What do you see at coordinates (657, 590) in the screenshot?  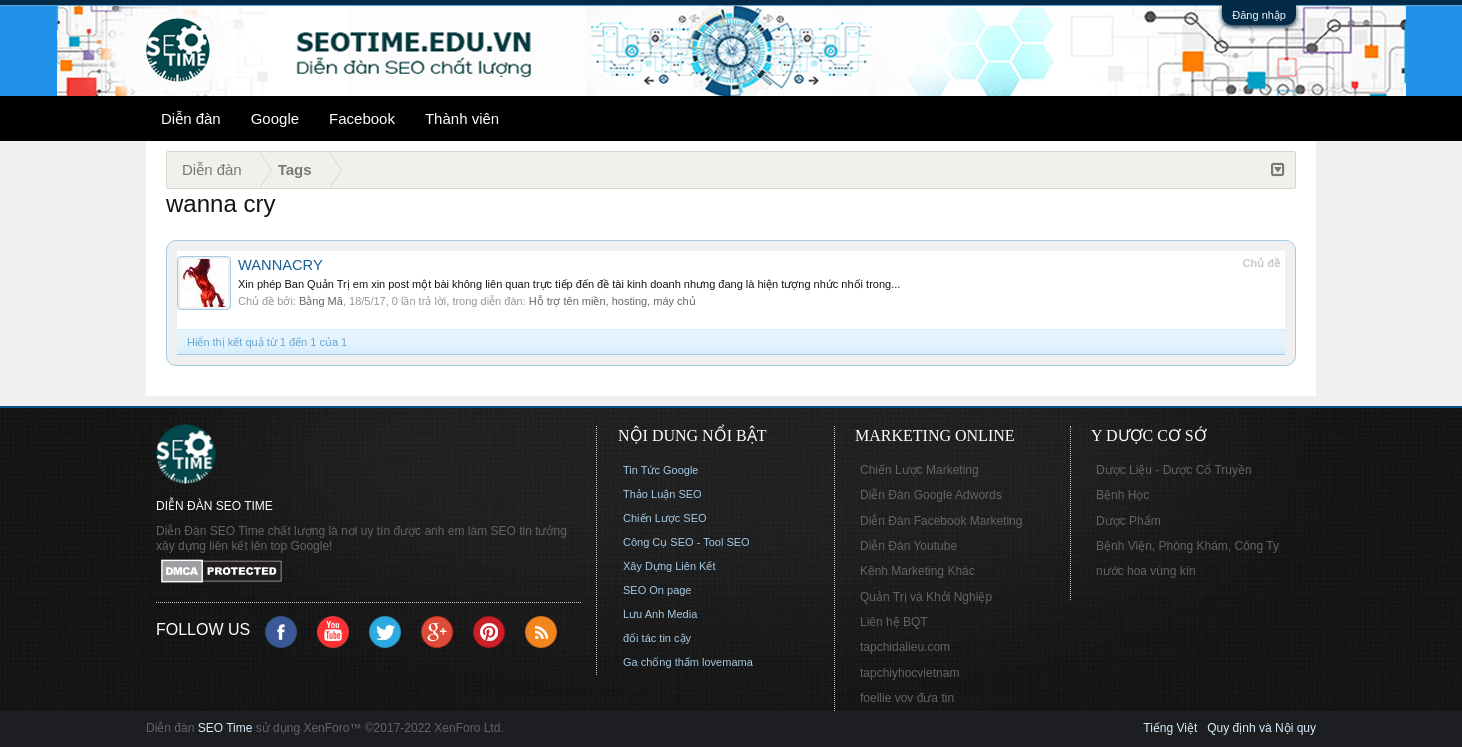 I see `SEO On page` at bounding box center [657, 590].